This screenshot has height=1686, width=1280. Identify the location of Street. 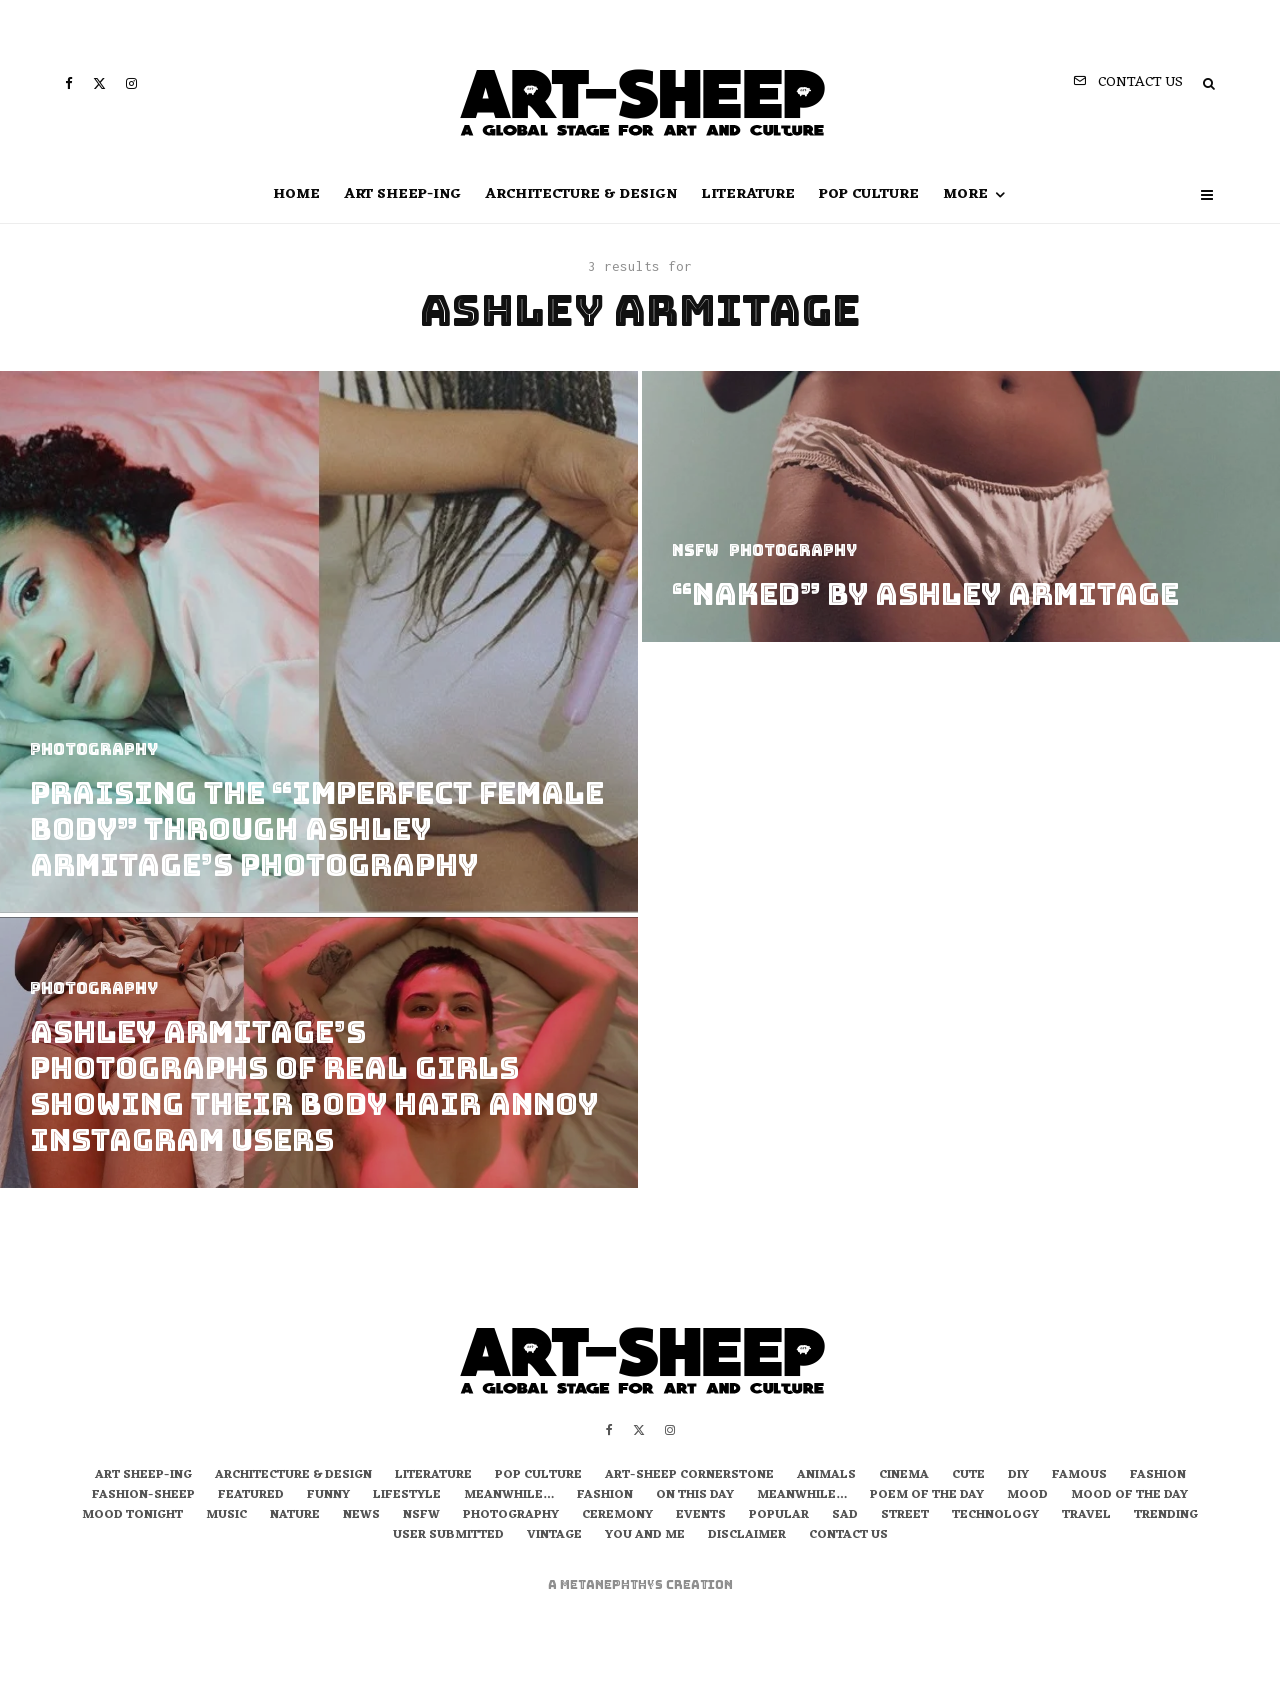
(905, 1516).